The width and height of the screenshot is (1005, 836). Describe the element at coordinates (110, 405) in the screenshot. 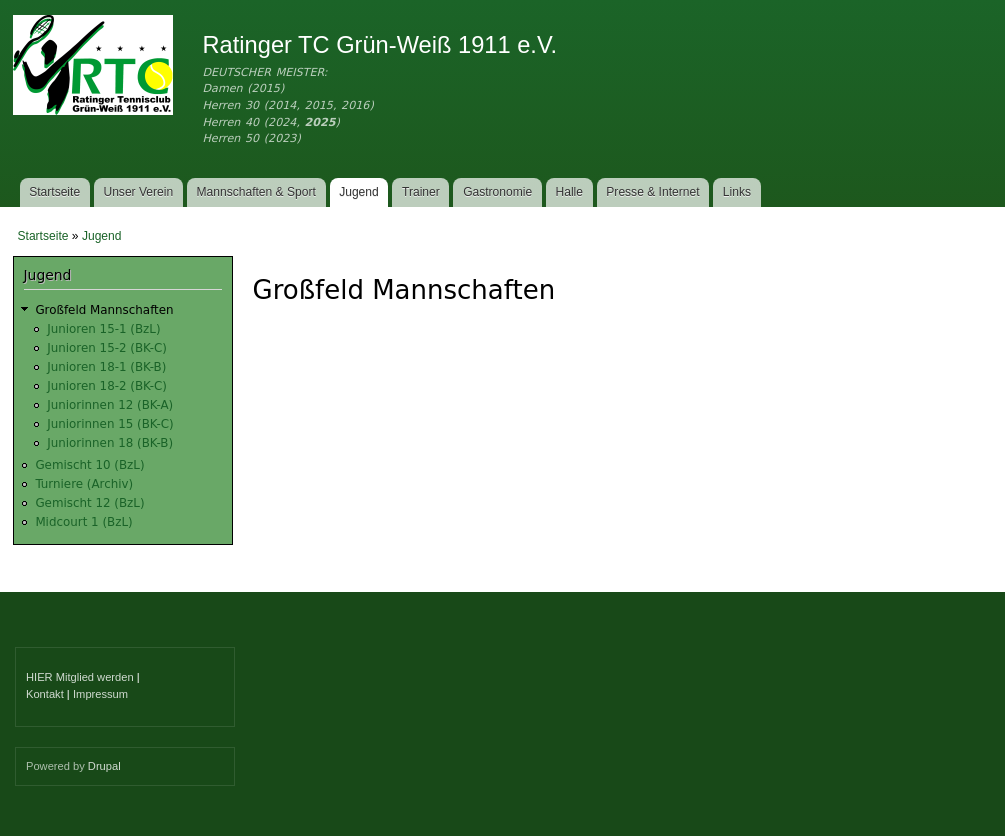

I see `Juniorinnen 12 (BK-A)` at that location.